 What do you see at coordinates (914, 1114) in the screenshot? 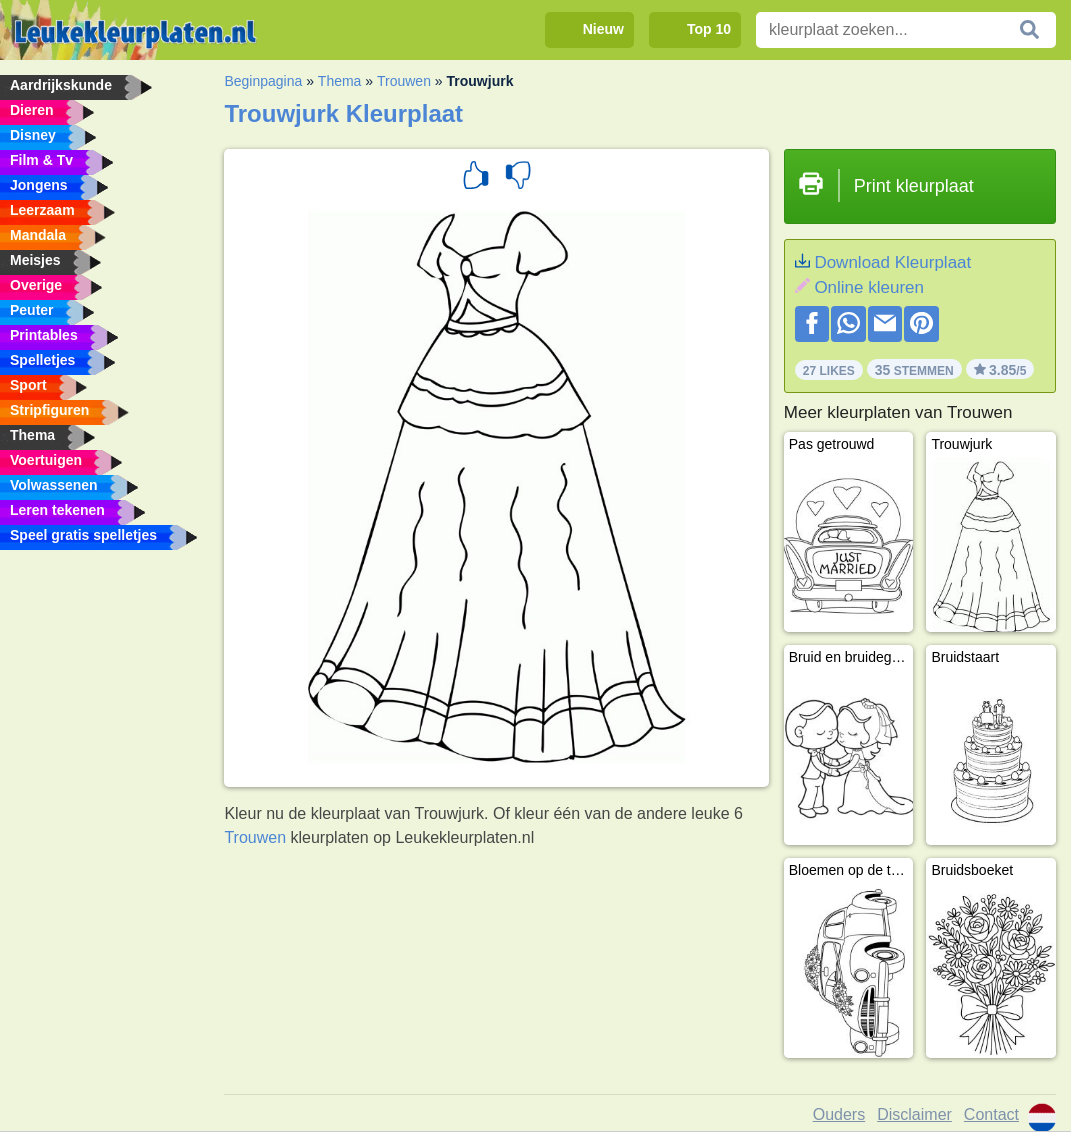
I see `Disclaimer` at bounding box center [914, 1114].